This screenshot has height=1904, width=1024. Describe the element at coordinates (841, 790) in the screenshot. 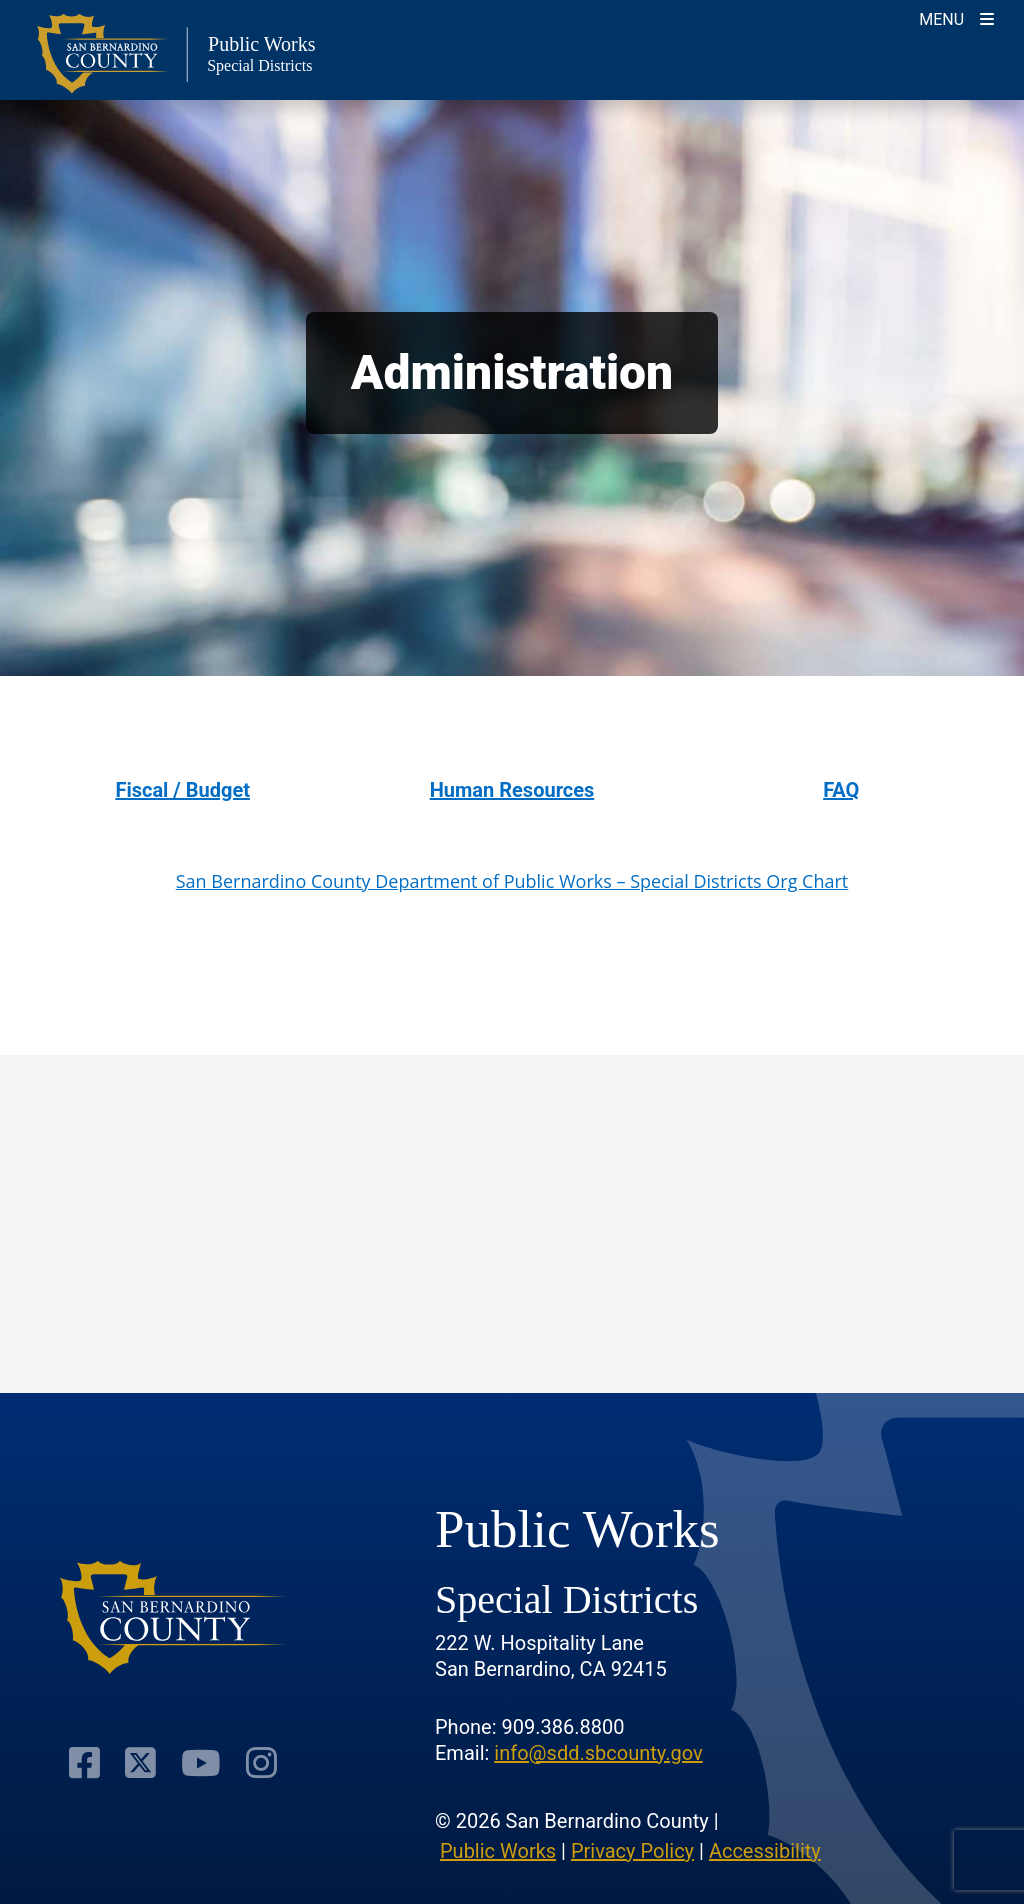

I see `FAQ` at that location.